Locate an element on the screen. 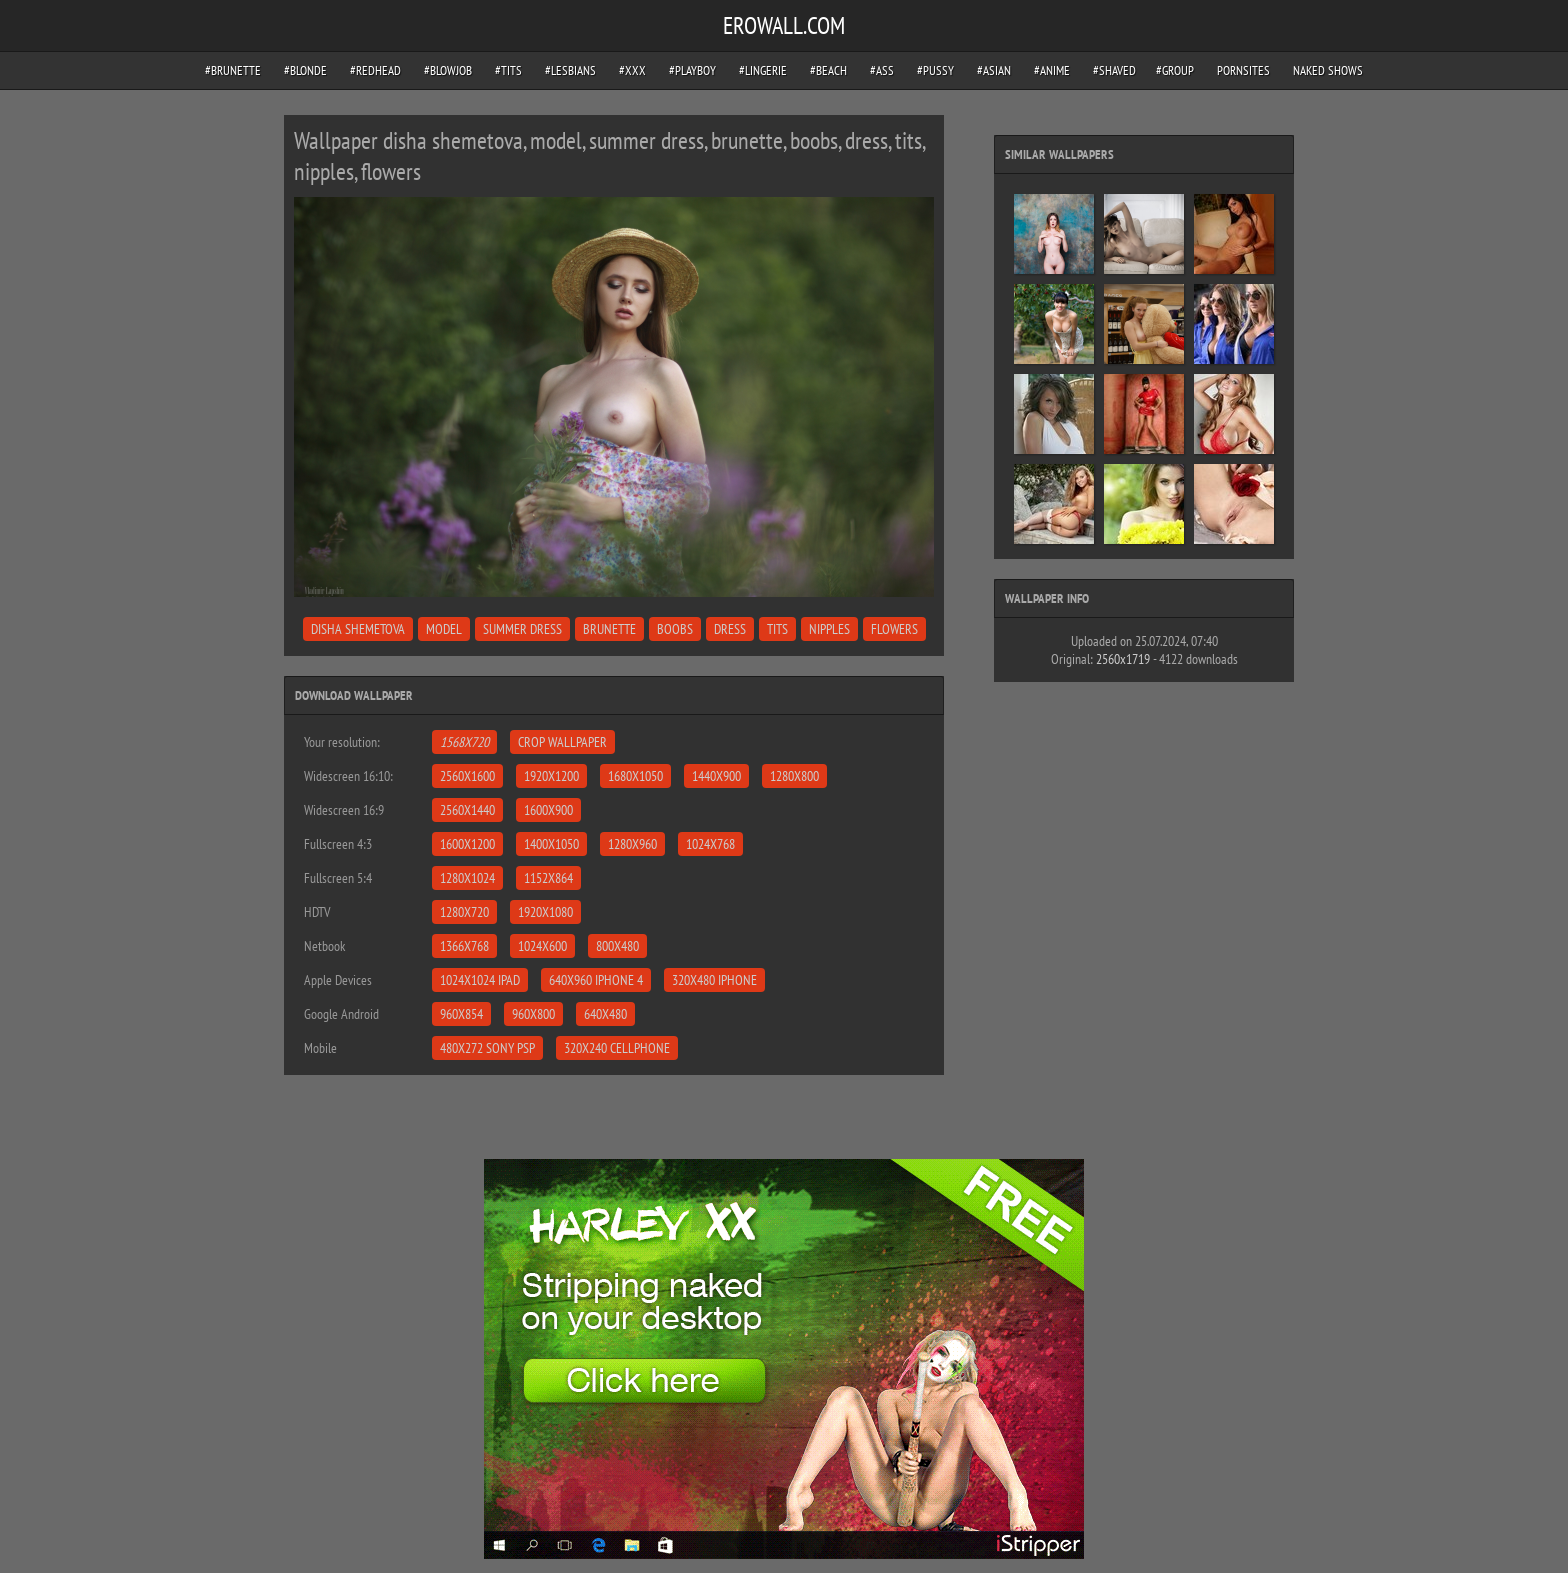 Image resolution: width=1568 pixels, height=1573 pixels. 1024x600 is located at coordinates (542, 946).